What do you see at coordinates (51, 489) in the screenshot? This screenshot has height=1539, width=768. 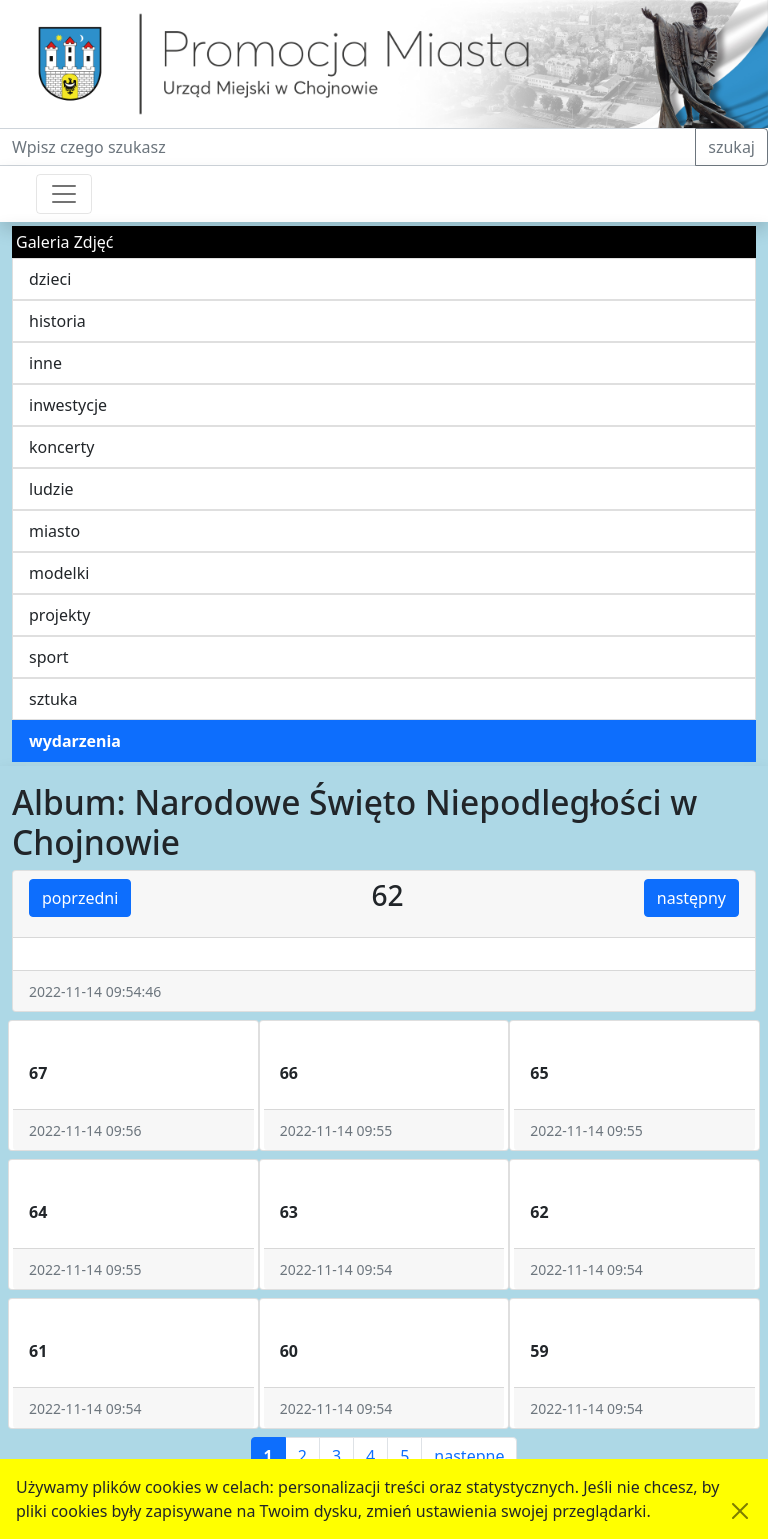 I see `ludzie` at bounding box center [51, 489].